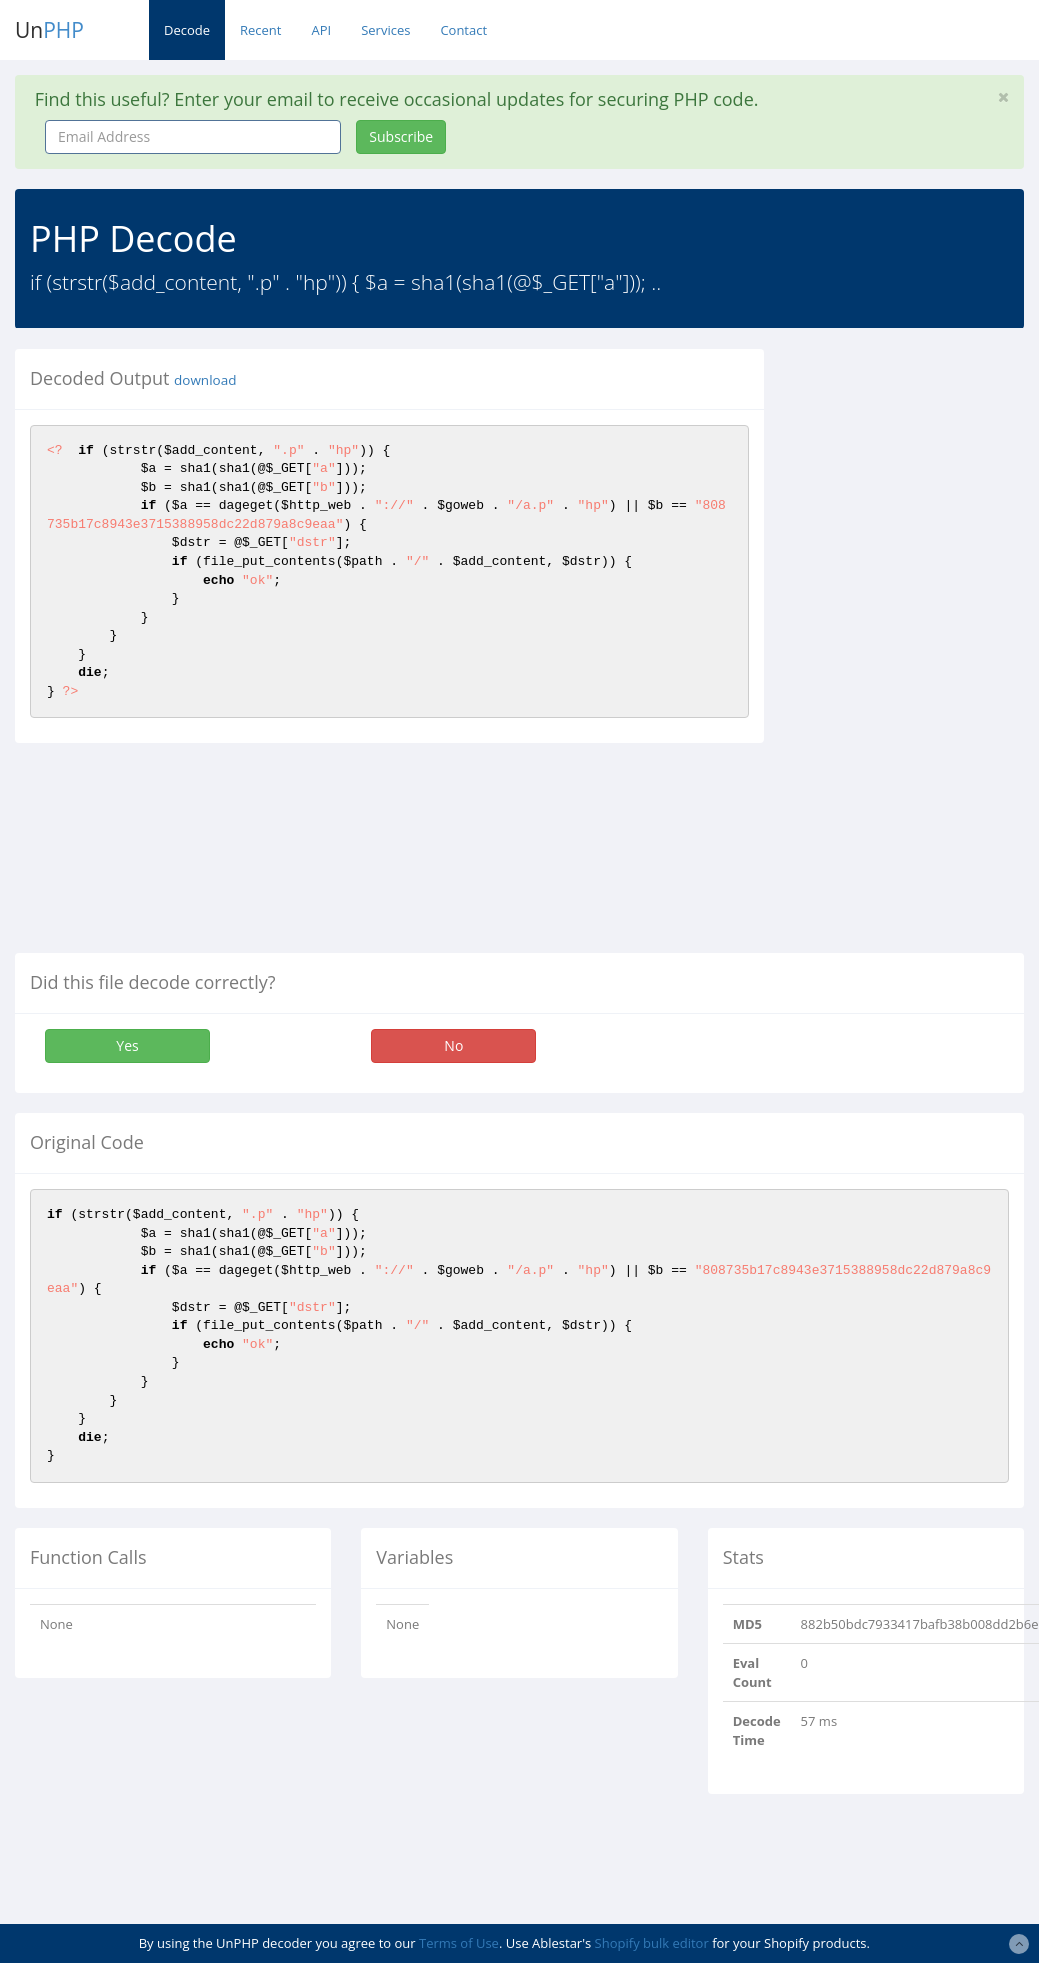 This screenshot has width=1039, height=1963. What do you see at coordinates (652, 1943) in the screenshot?
I see `Shopify bulk editor` at bounding box center [652, 1943].